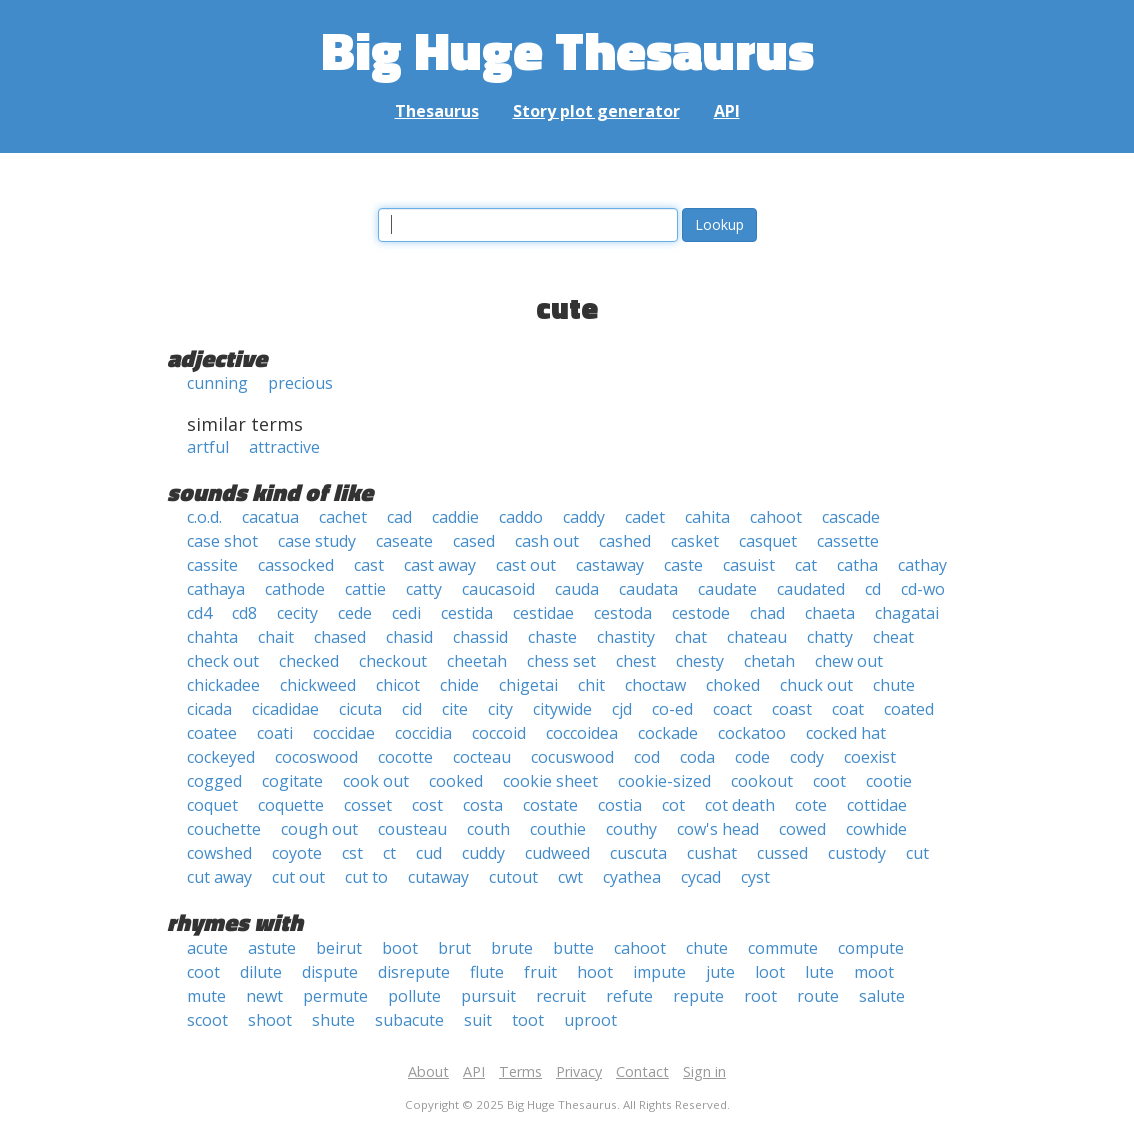 This screenshot has width=1134, height=1124. What do you see at coordinates (733, 685) in the screenshot?
I see `choked` at bounding box center [733, 685].